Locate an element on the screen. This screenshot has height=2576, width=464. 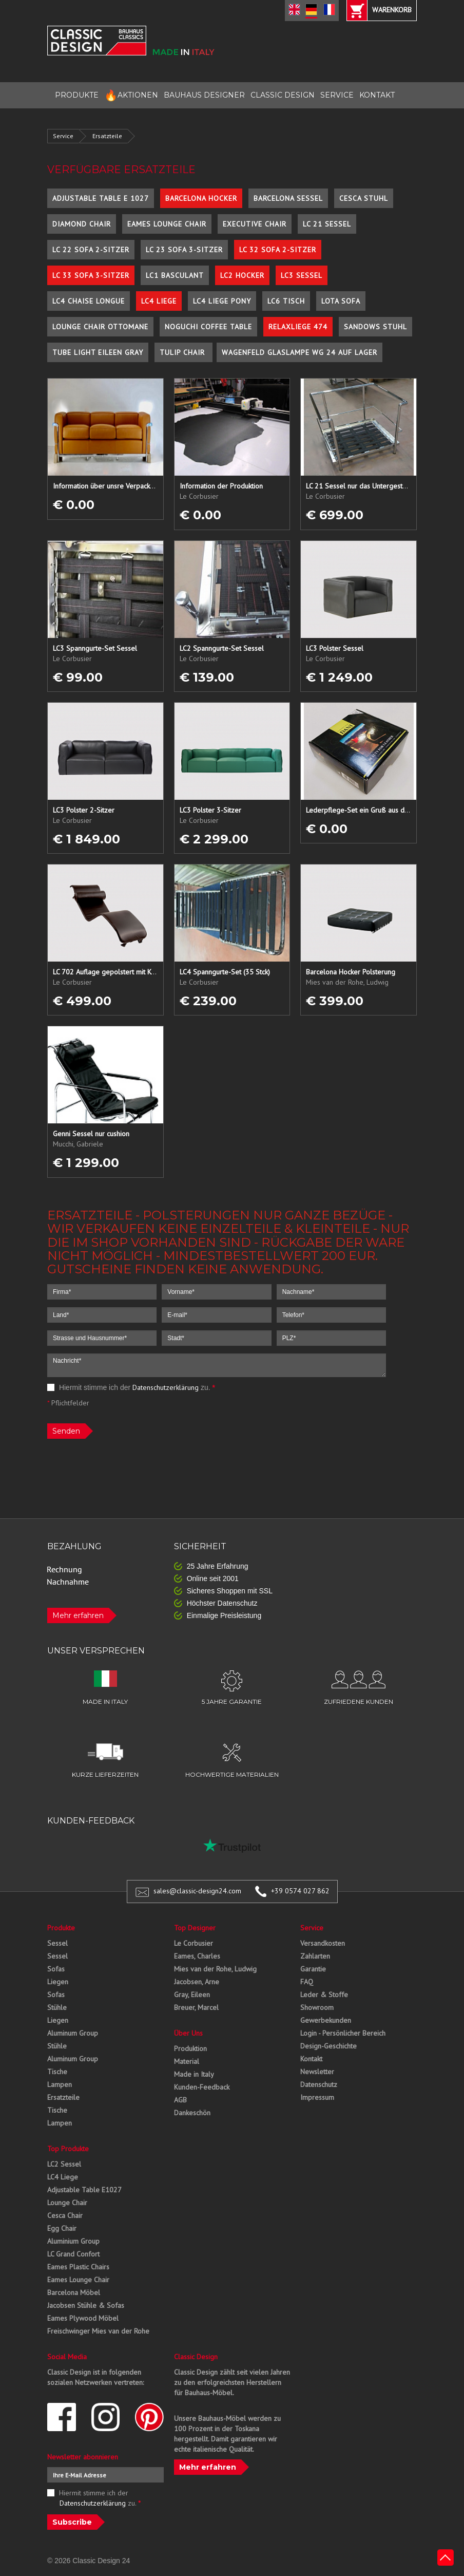
LC 22 Sofa 2-Sitzer is located at coordinates (90, 249).